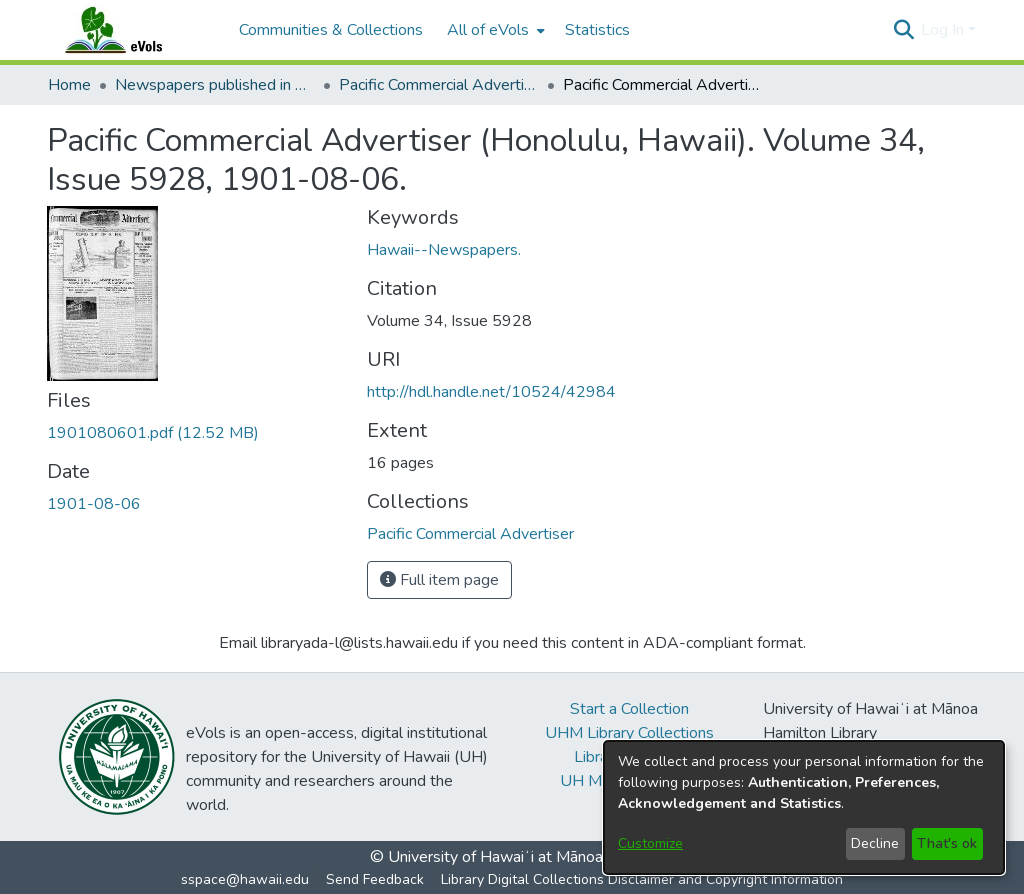 This screenshot has height=894, width=1024. Describe the element at coordinates (944, 30) in the screenshot. I see `Log In [button]` at that location.